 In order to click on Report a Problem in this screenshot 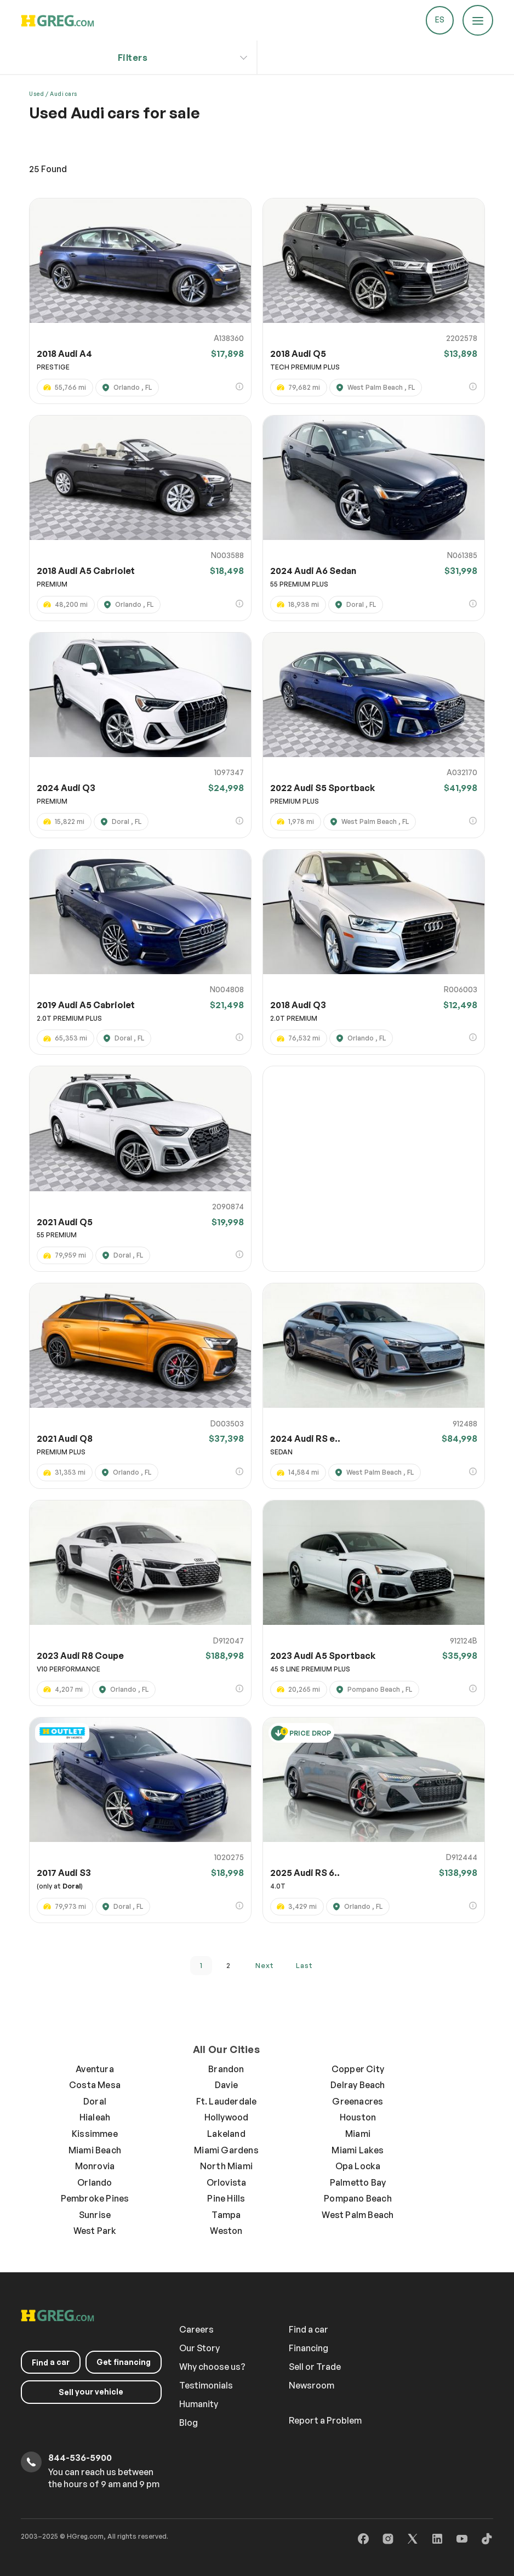, I will do `click(325, 2420)`.